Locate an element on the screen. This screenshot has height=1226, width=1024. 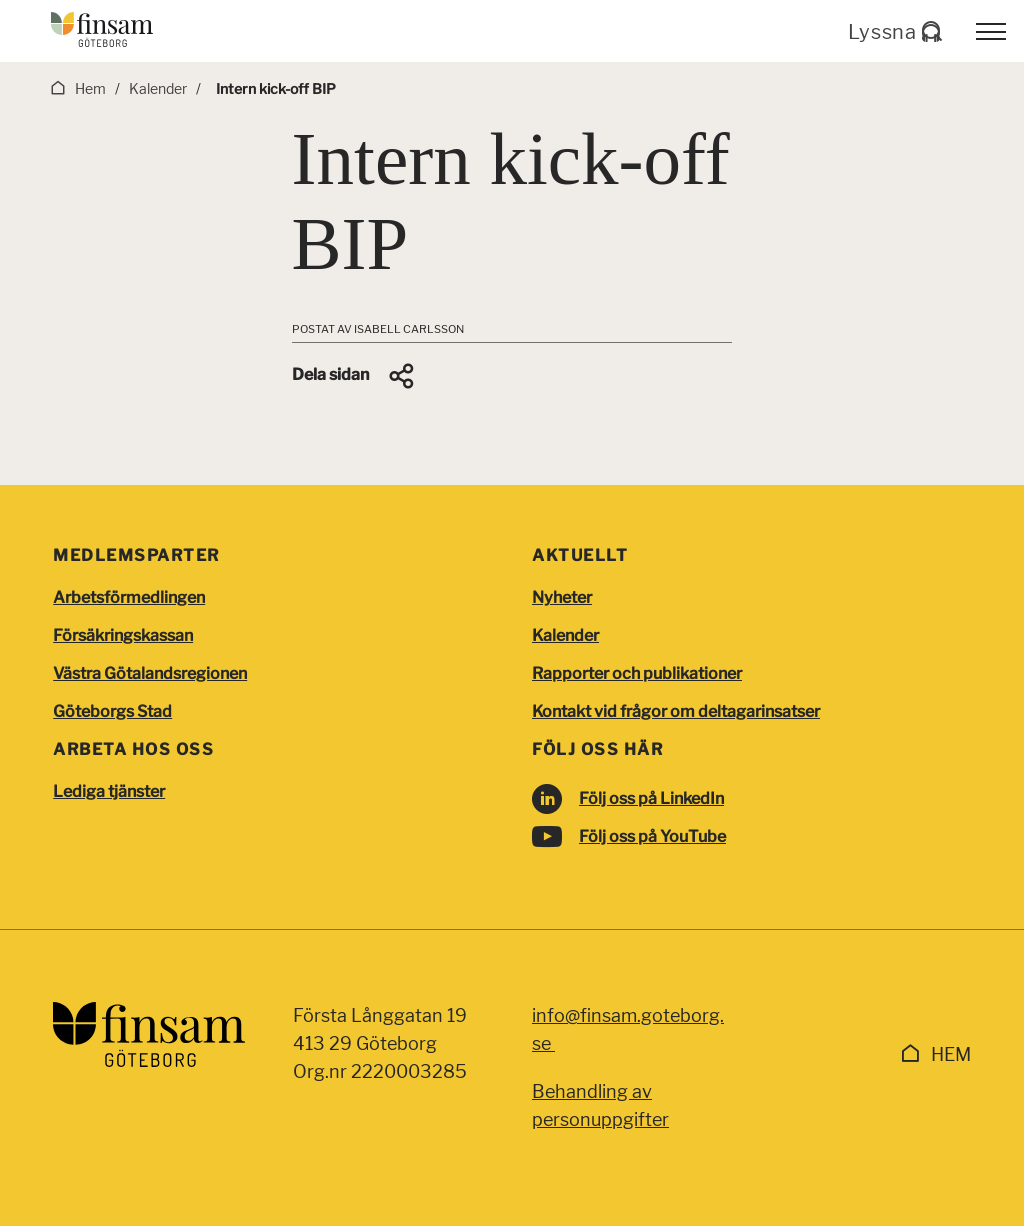
Västra Götalandsregionen is located at coordinates (150, 673).